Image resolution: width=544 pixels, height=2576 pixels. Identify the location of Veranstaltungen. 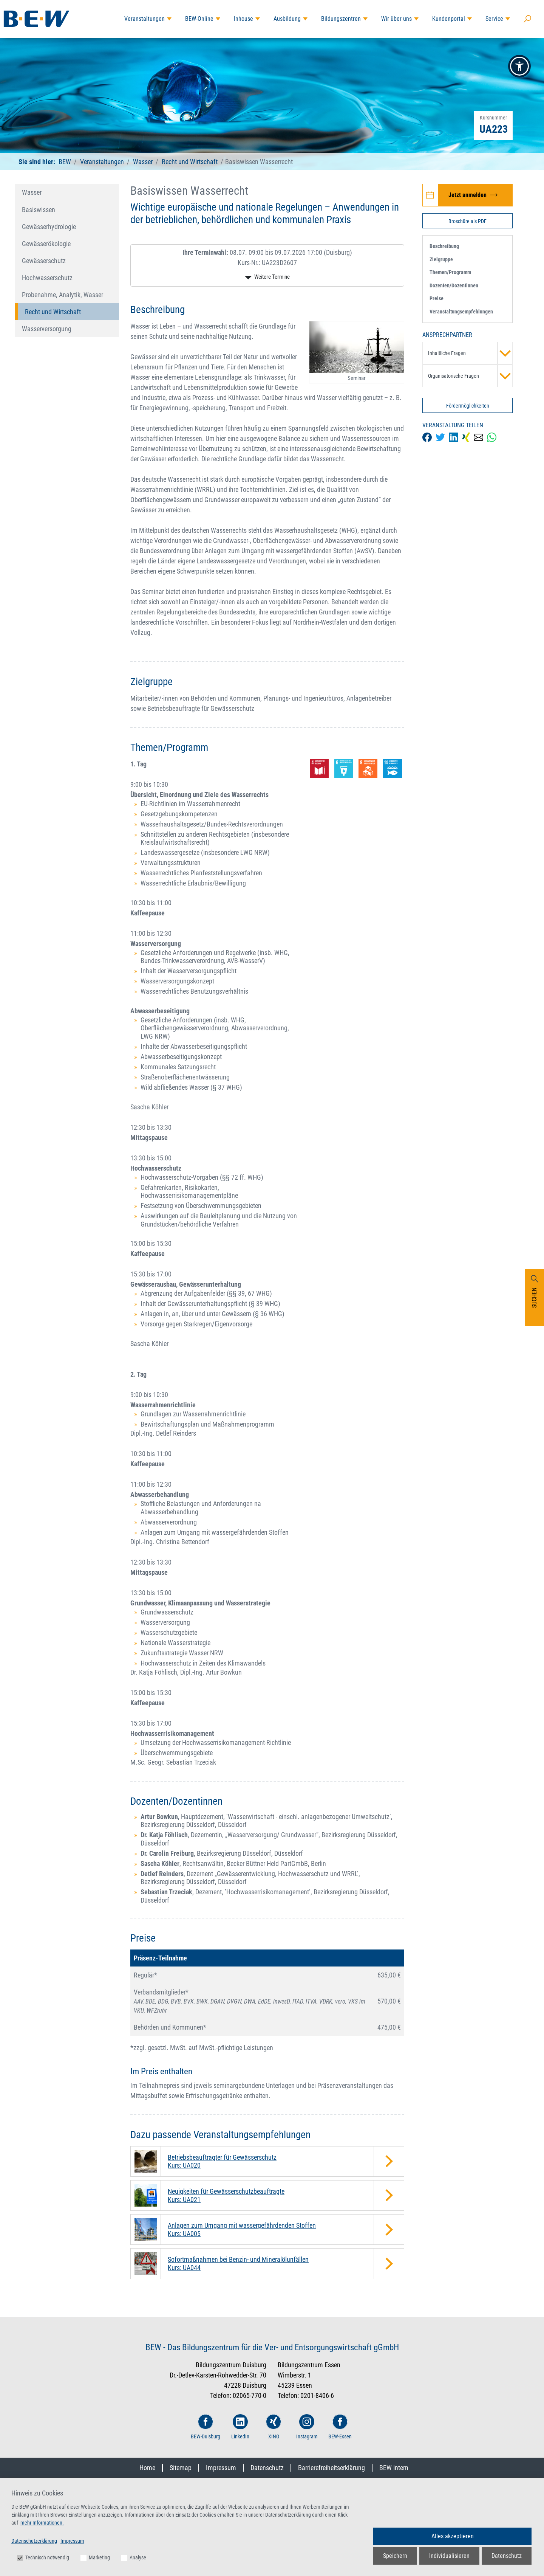
(144, 18).